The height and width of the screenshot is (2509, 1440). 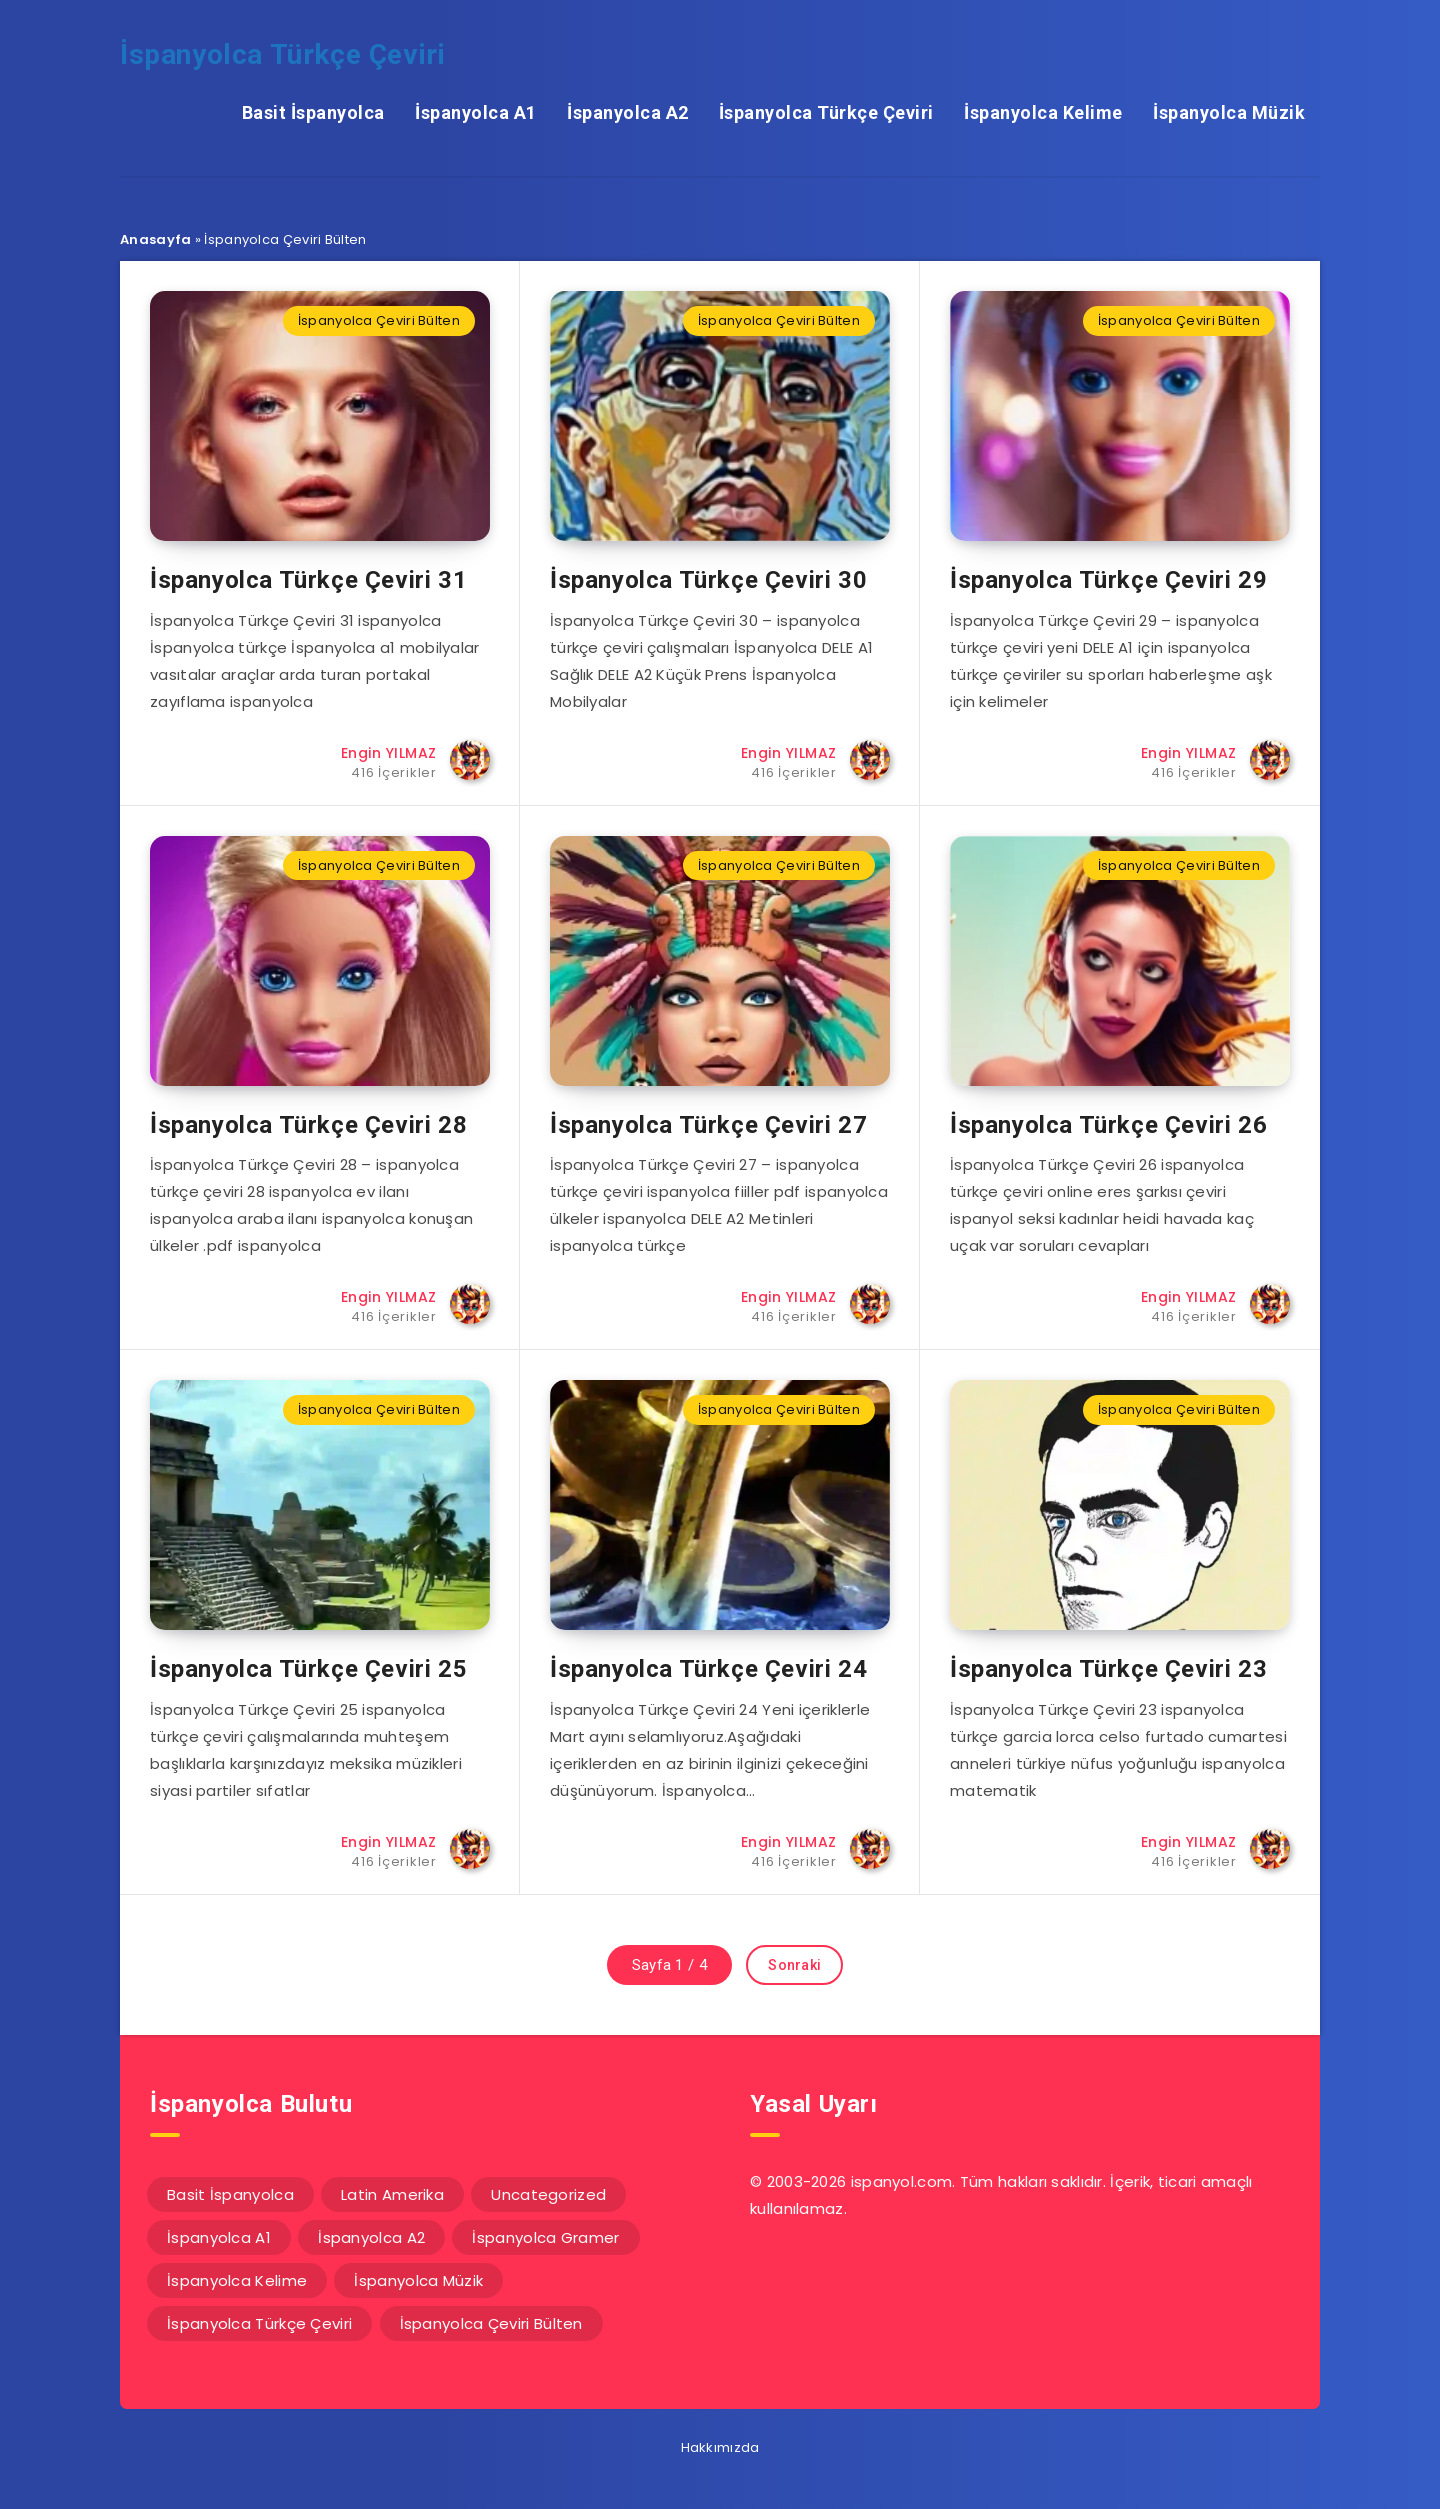 What do you see at coordinates (794, 1965) in the screenshot?
I see `Sonraki` at bounding box center [794, 1965].